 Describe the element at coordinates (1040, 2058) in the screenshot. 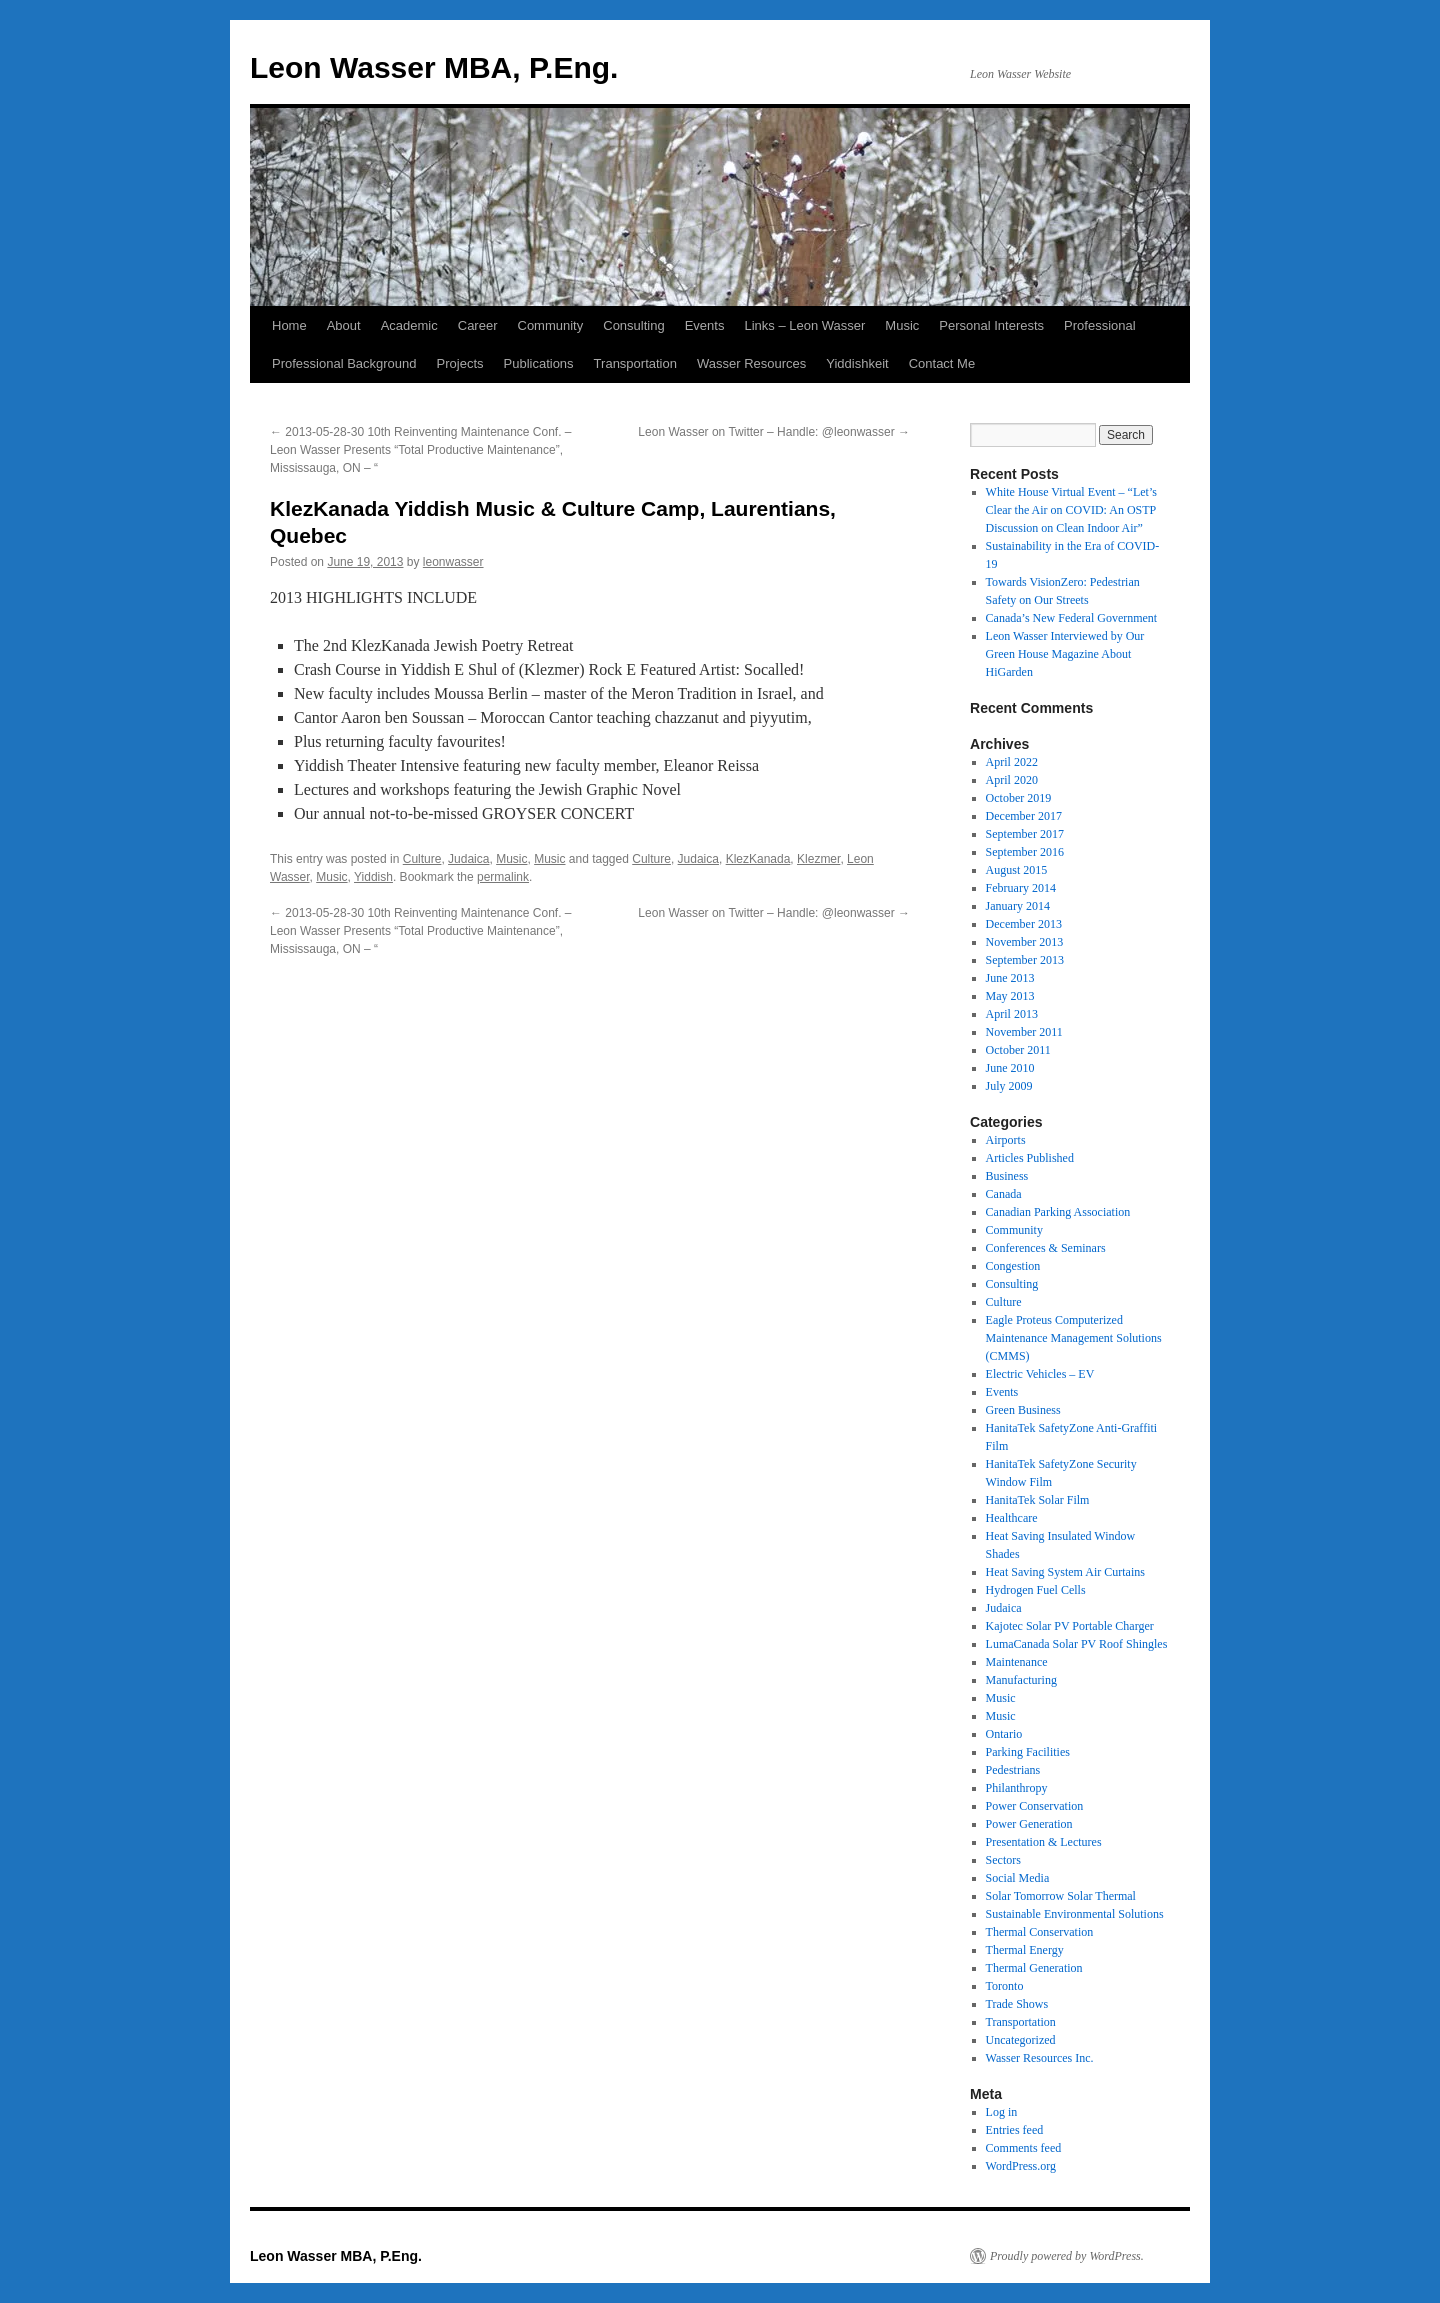

I see `Wasser Resources Inc.` at that location.